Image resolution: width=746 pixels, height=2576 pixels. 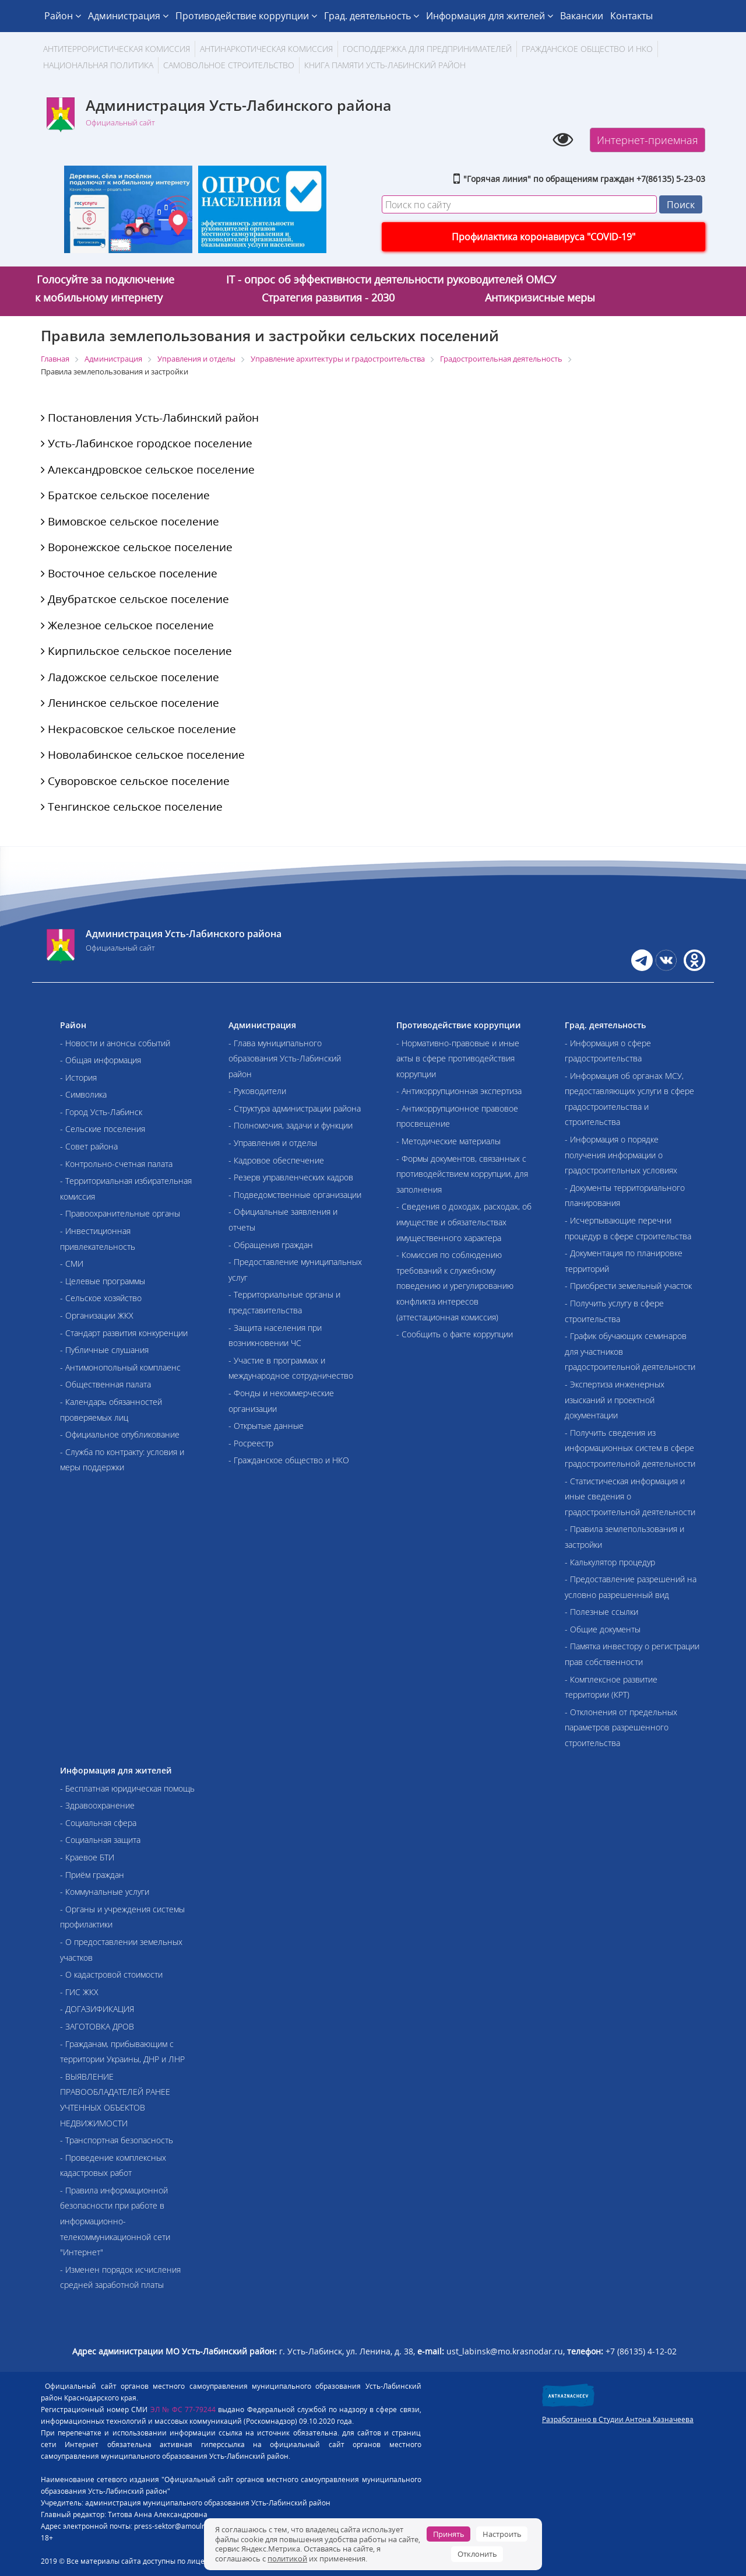 What do you see at coordinates (102, 1281) in the screenshot?
I see `- Целевые программы` at bounding box center [102, 1281].